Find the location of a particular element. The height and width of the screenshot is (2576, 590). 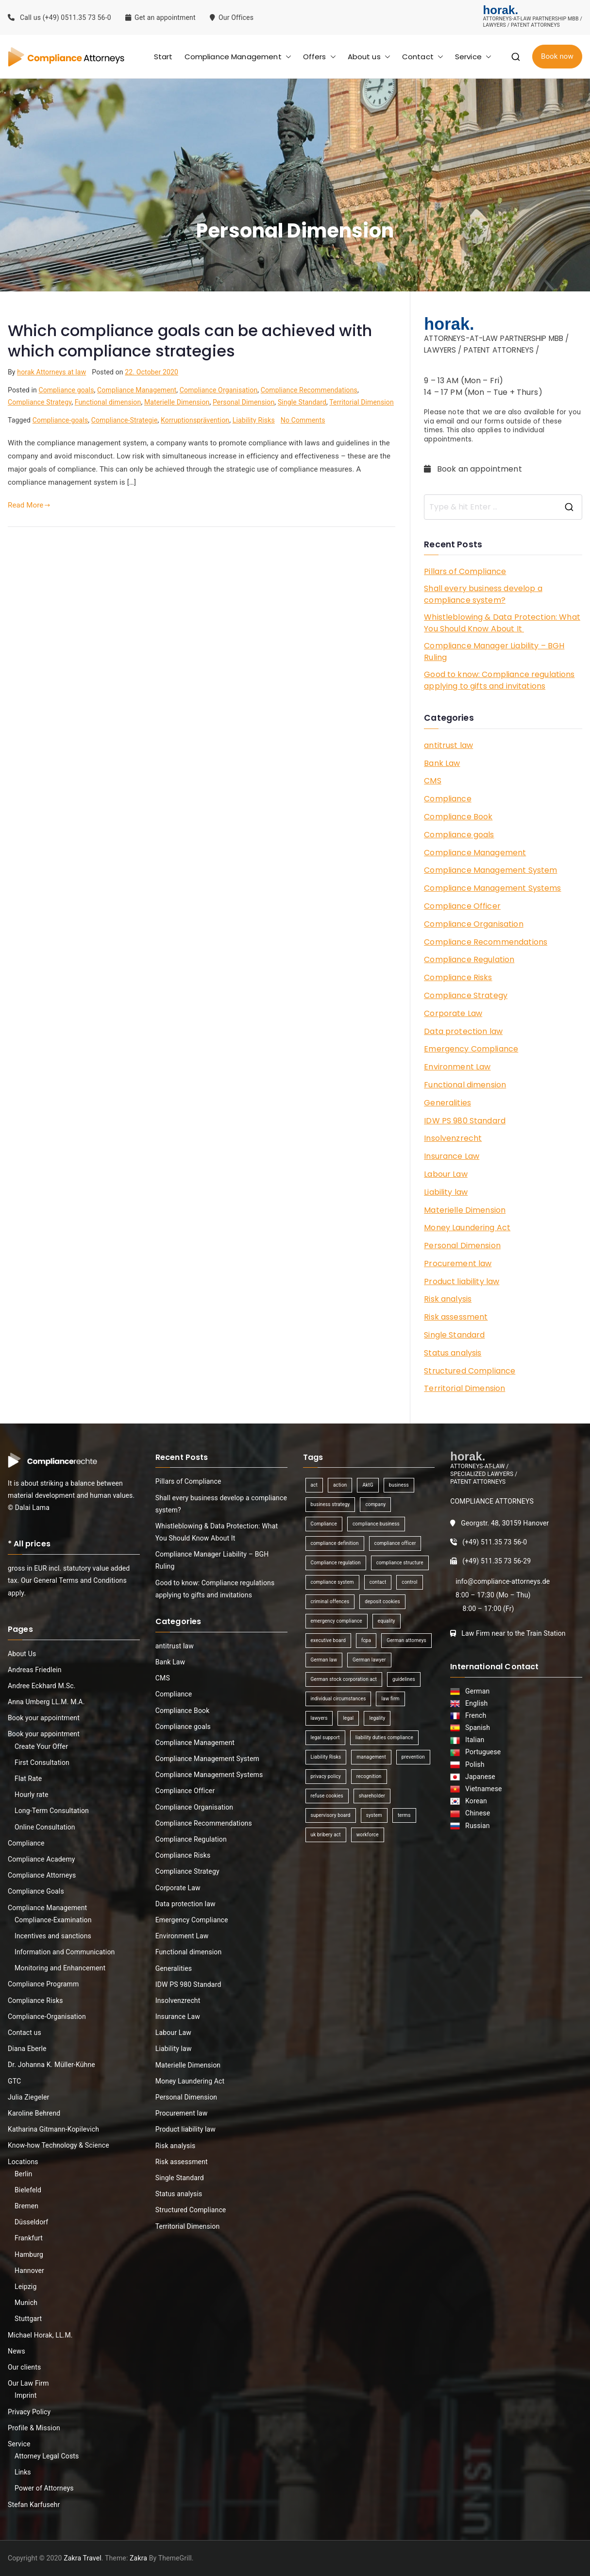

terms [terms (1 item)] is located at coordinates (404, 1815).